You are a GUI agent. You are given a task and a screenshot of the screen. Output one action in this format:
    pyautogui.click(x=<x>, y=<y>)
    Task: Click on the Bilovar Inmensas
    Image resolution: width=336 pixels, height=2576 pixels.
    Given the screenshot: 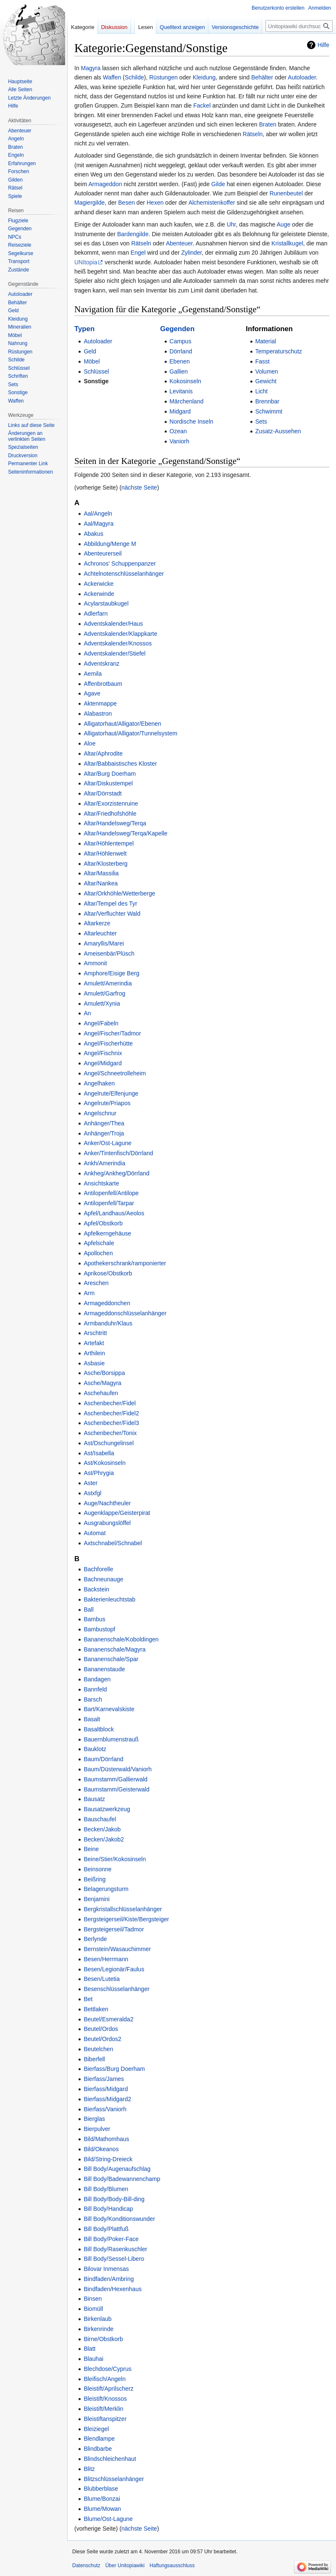 What is the action you would take?
    pyautogui.click(x=106, y=2268)
    